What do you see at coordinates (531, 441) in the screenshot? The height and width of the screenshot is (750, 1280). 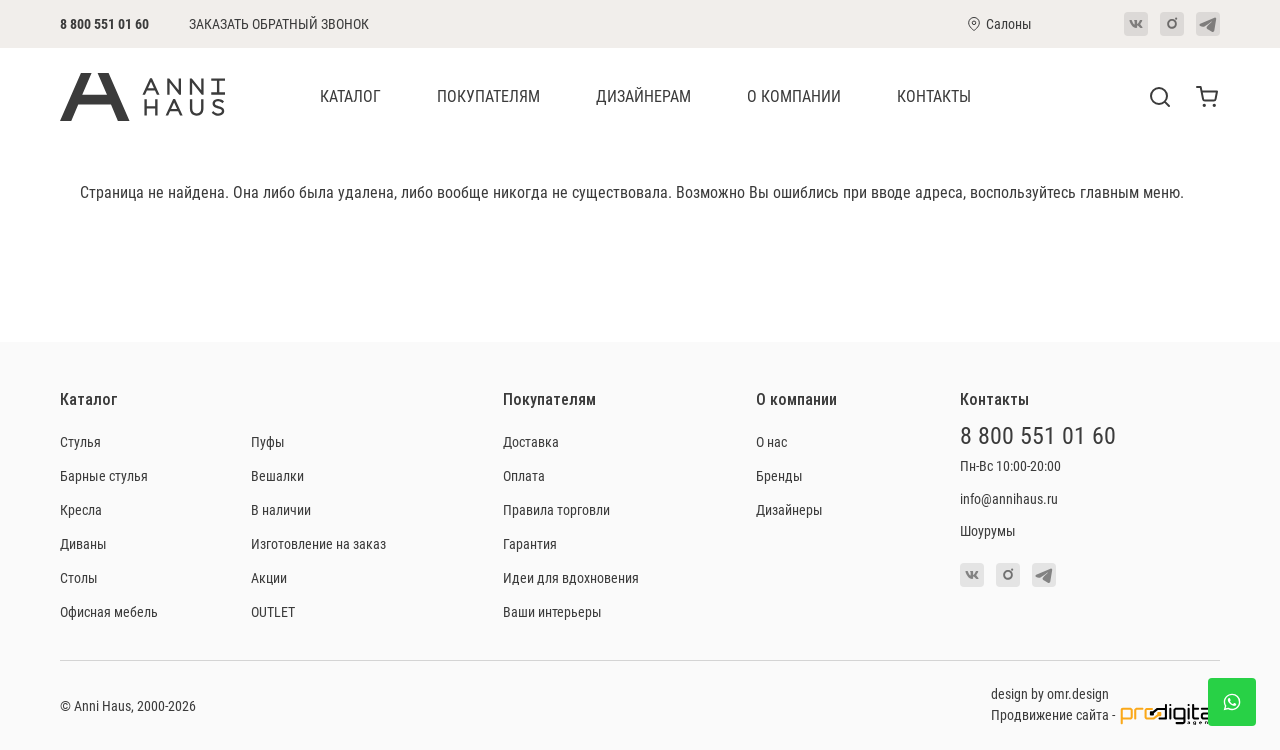 I see `Доставка` at bounding box center [531, 441].